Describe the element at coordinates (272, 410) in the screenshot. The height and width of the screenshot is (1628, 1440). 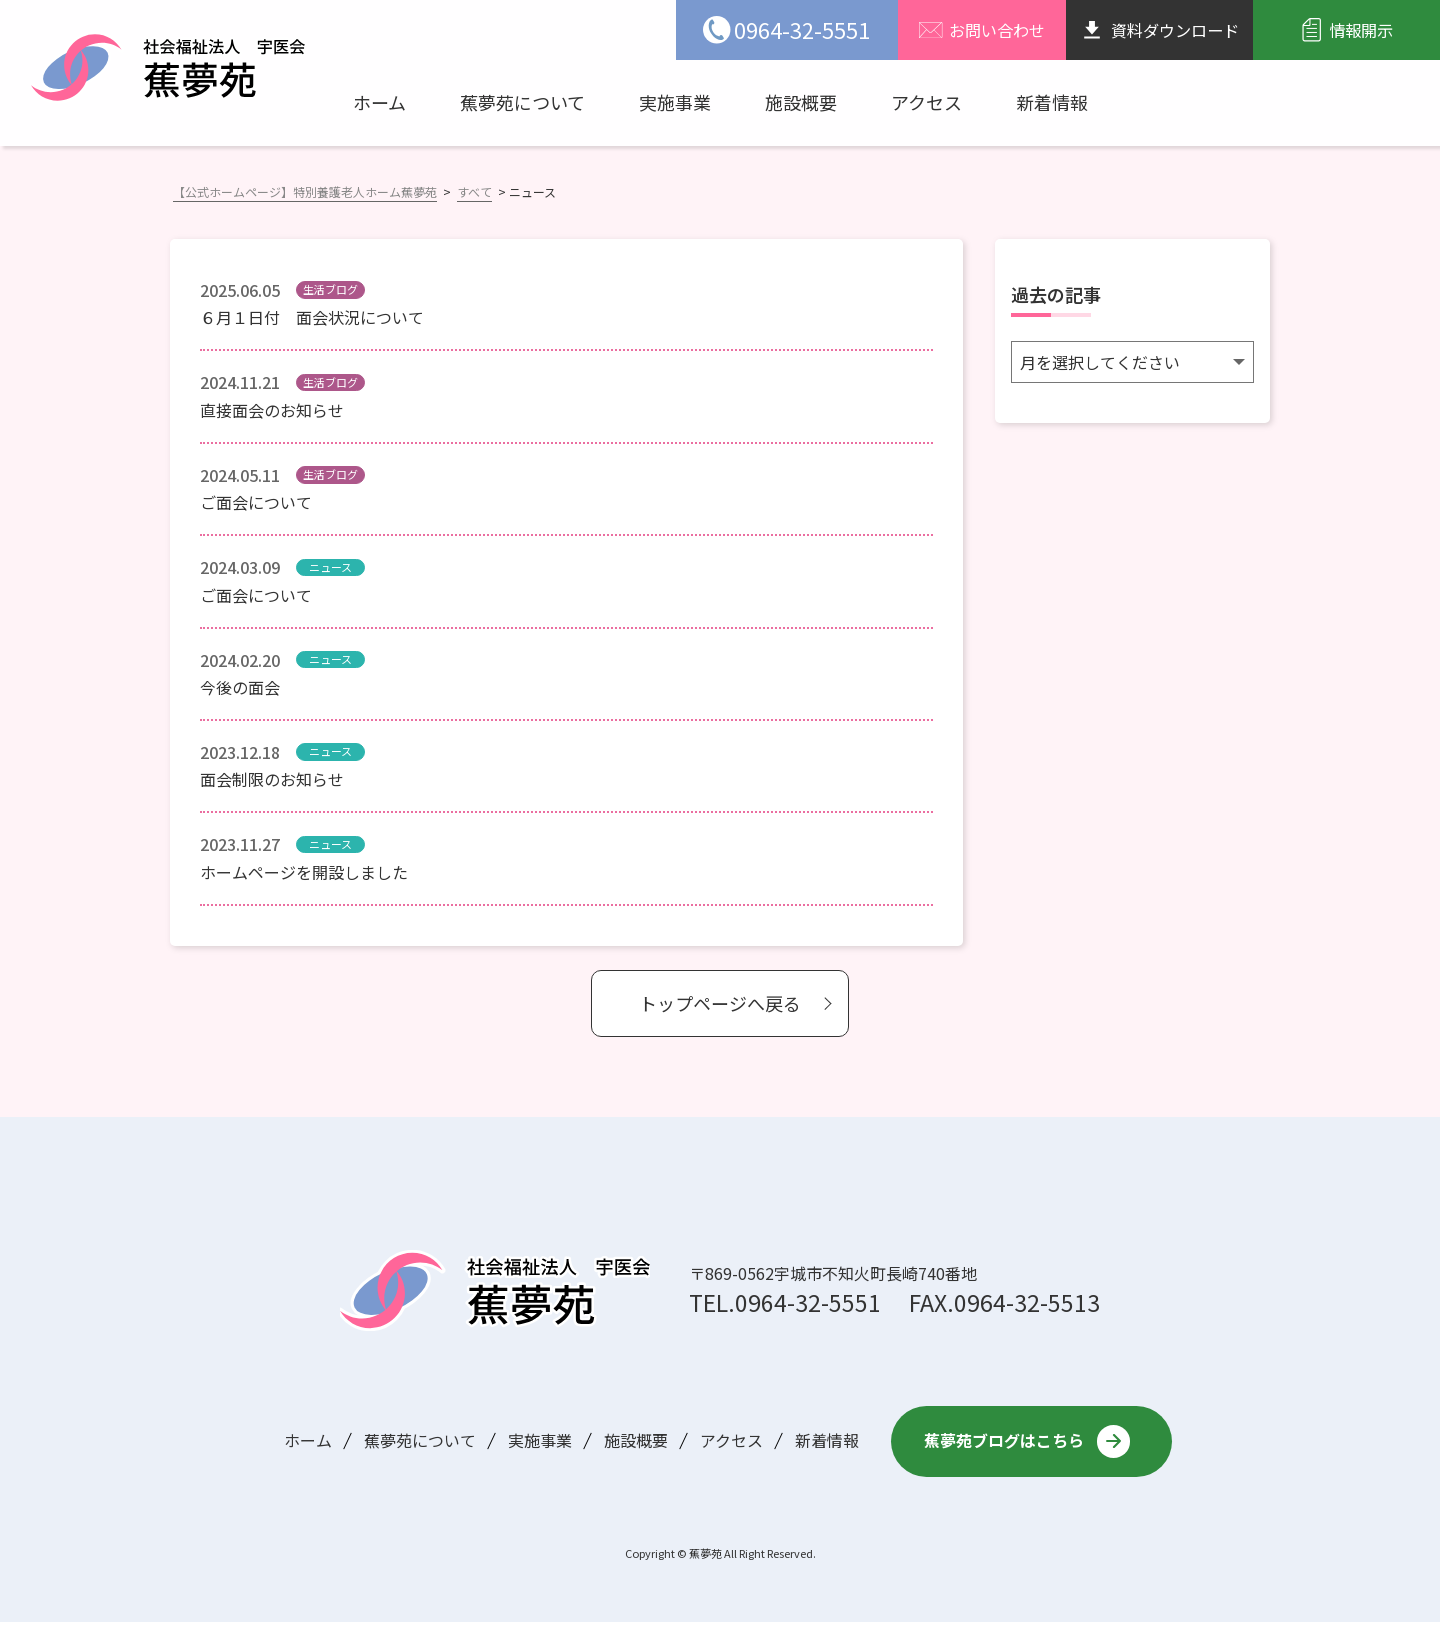
I see `直接面会のお知らせ` at that location.